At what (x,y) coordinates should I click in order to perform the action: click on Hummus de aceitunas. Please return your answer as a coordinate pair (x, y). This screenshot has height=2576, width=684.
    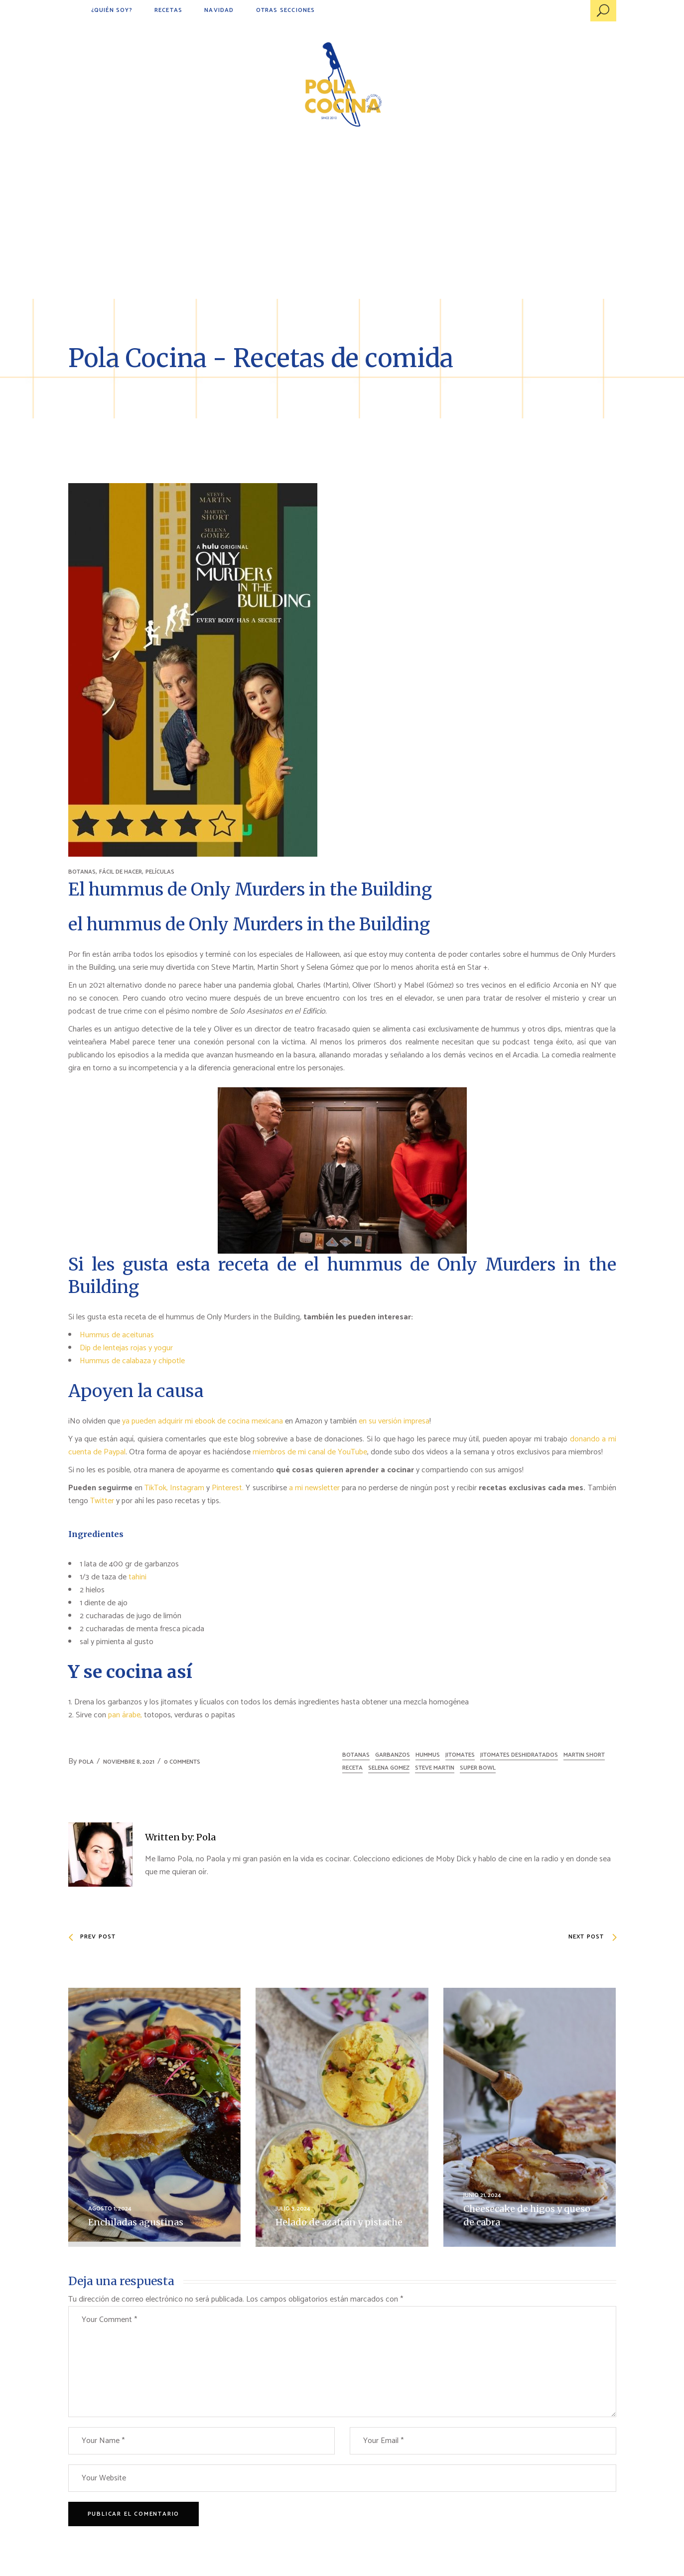
    Looking at the image, I should click on (117, 1335).